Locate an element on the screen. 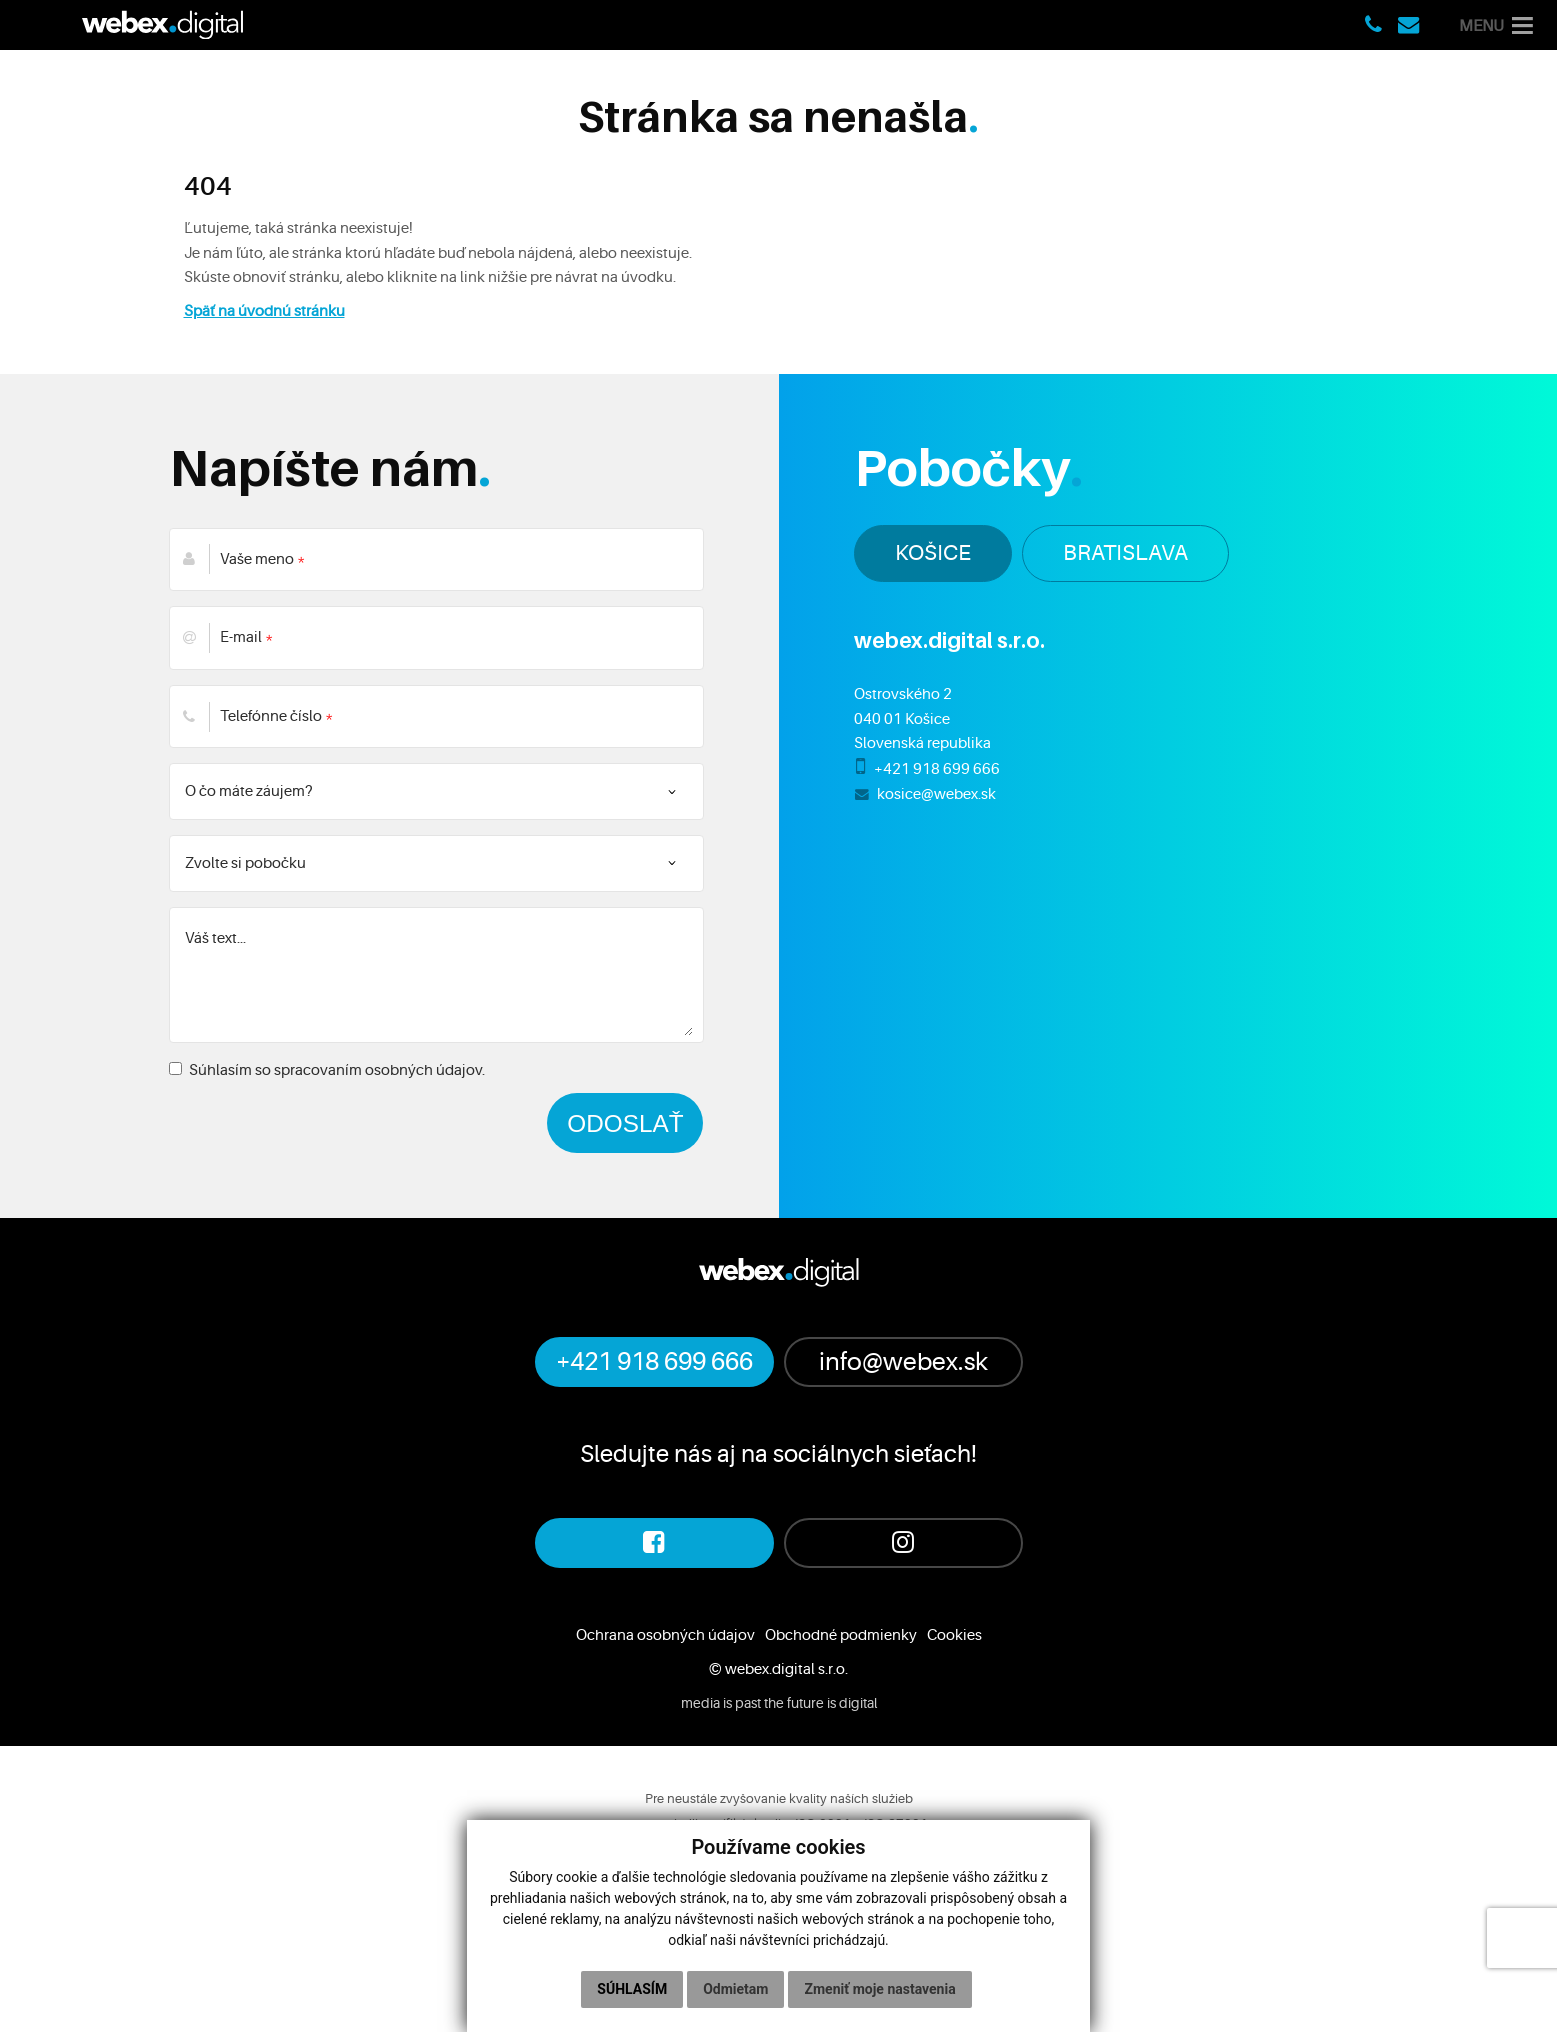 The height and width of the screenshot is (2032, 1557). Cookies is located at coordinates (954, 1635).